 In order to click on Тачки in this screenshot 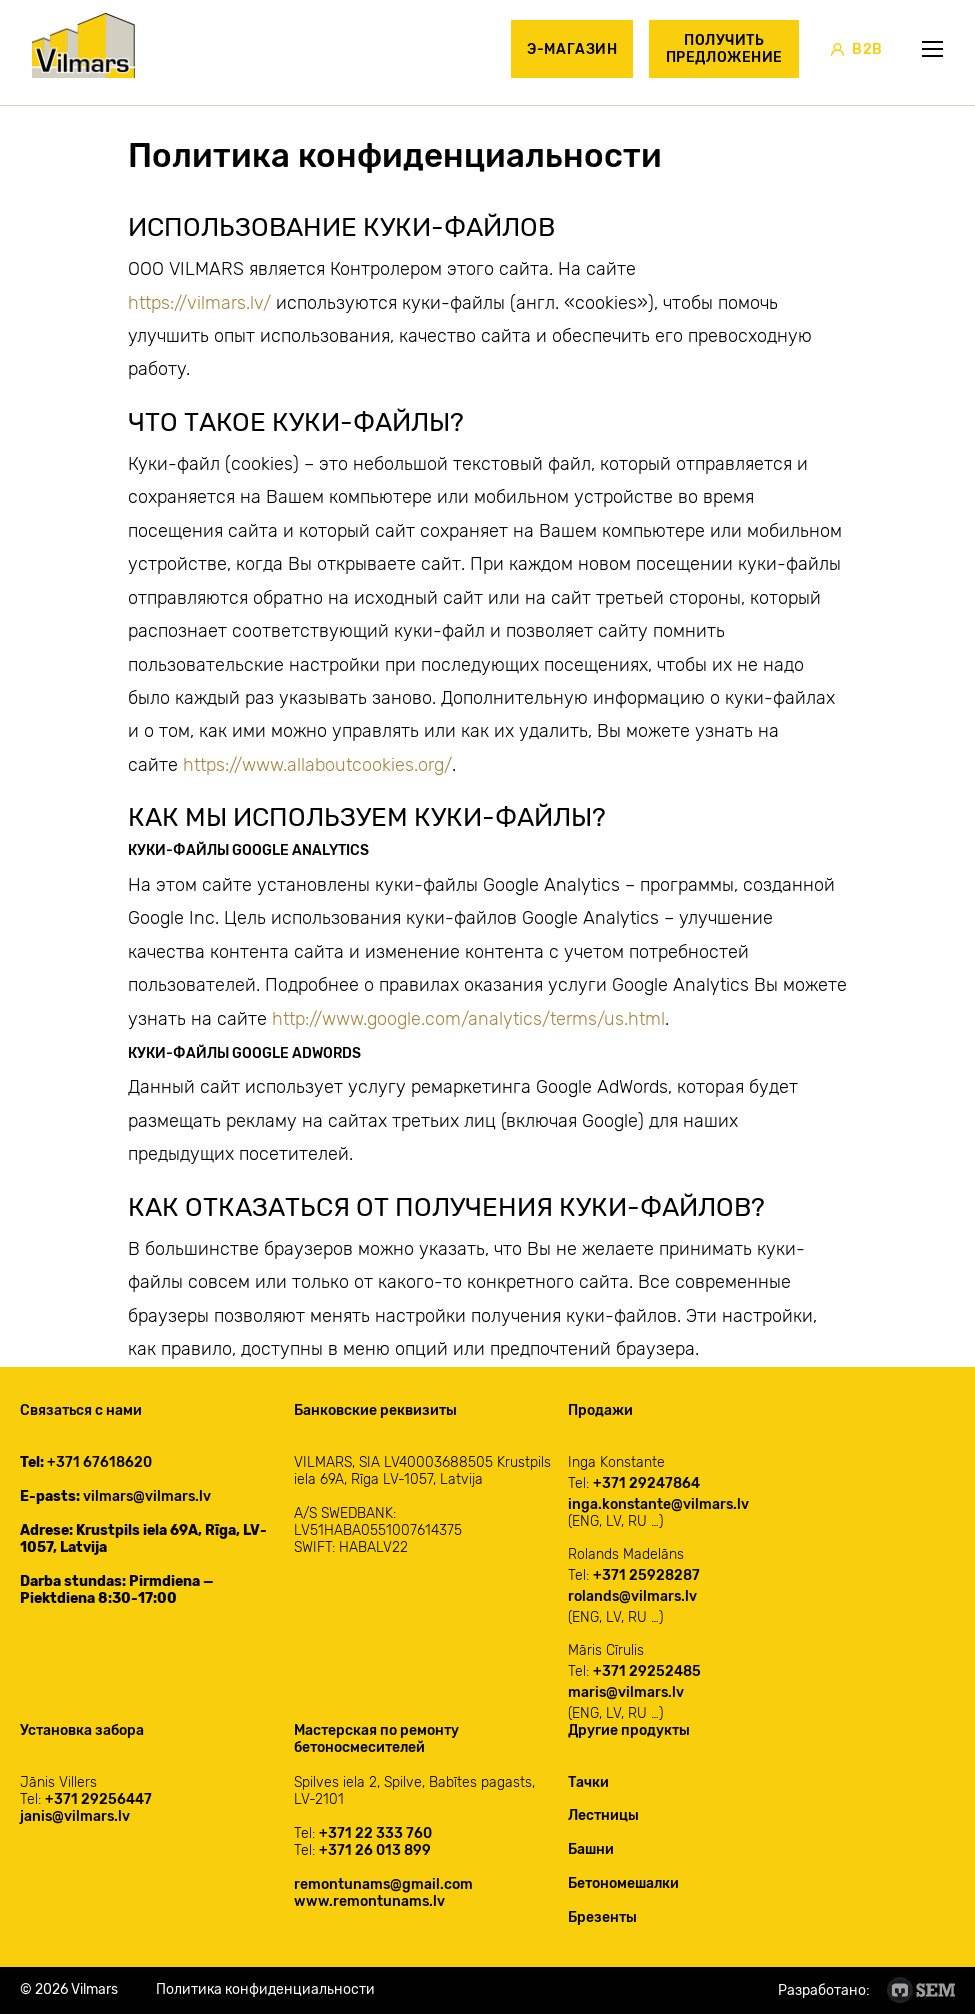, I will do `click(588, 1782)`.